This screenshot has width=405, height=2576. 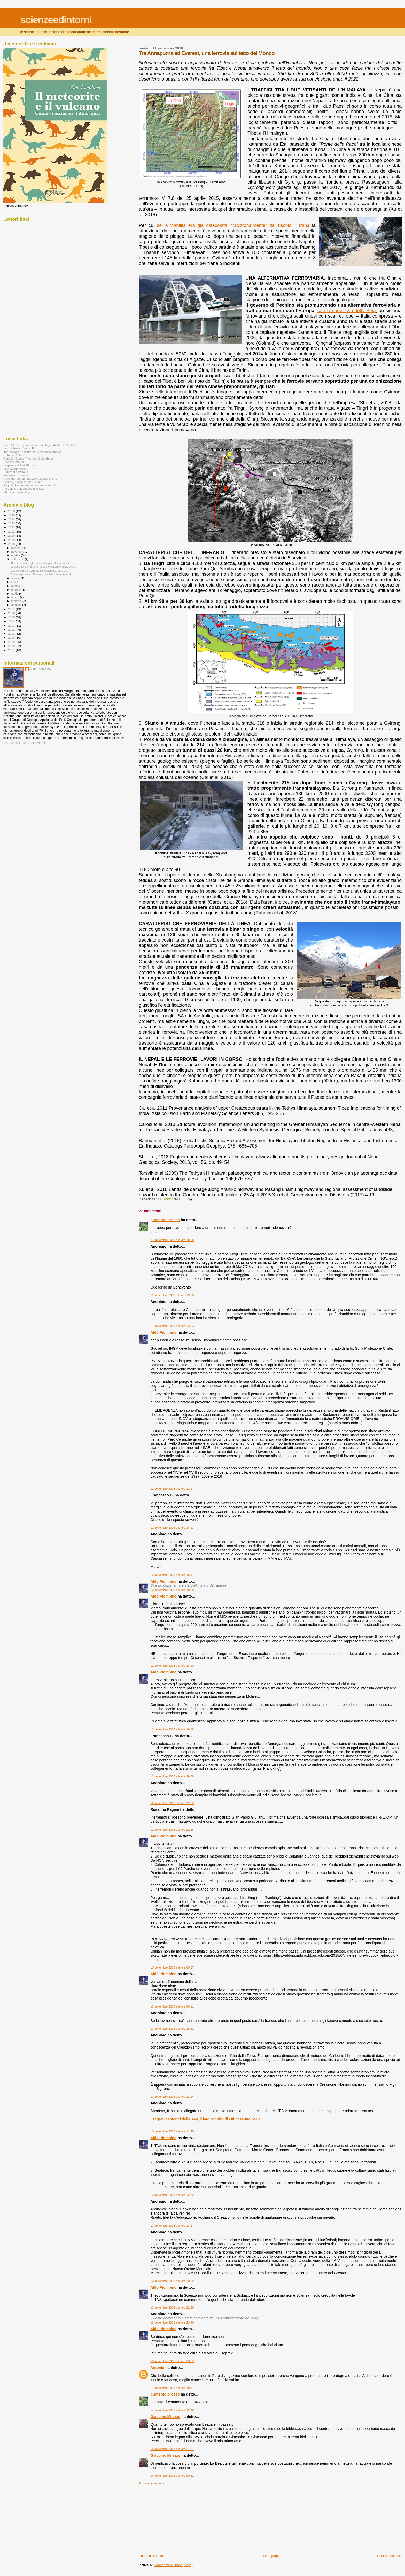 What do you see at coordinates (11, 531) in the screenshot?
I see `2021` at bounding box center [11, 531].